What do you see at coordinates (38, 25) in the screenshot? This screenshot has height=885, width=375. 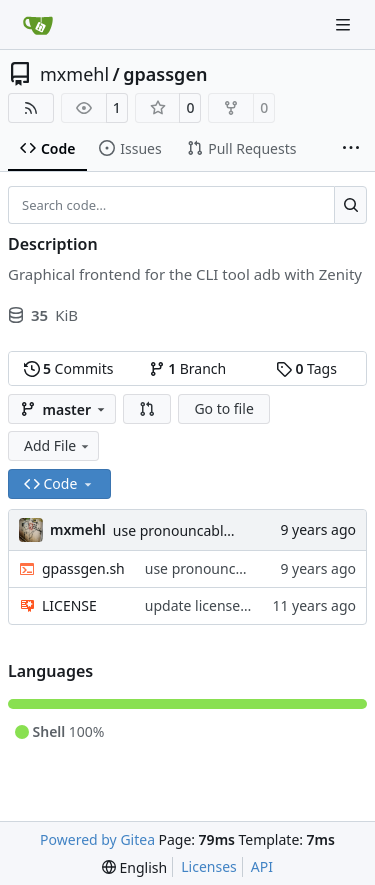 I see `[Home]` at bounding box center [38, 25].